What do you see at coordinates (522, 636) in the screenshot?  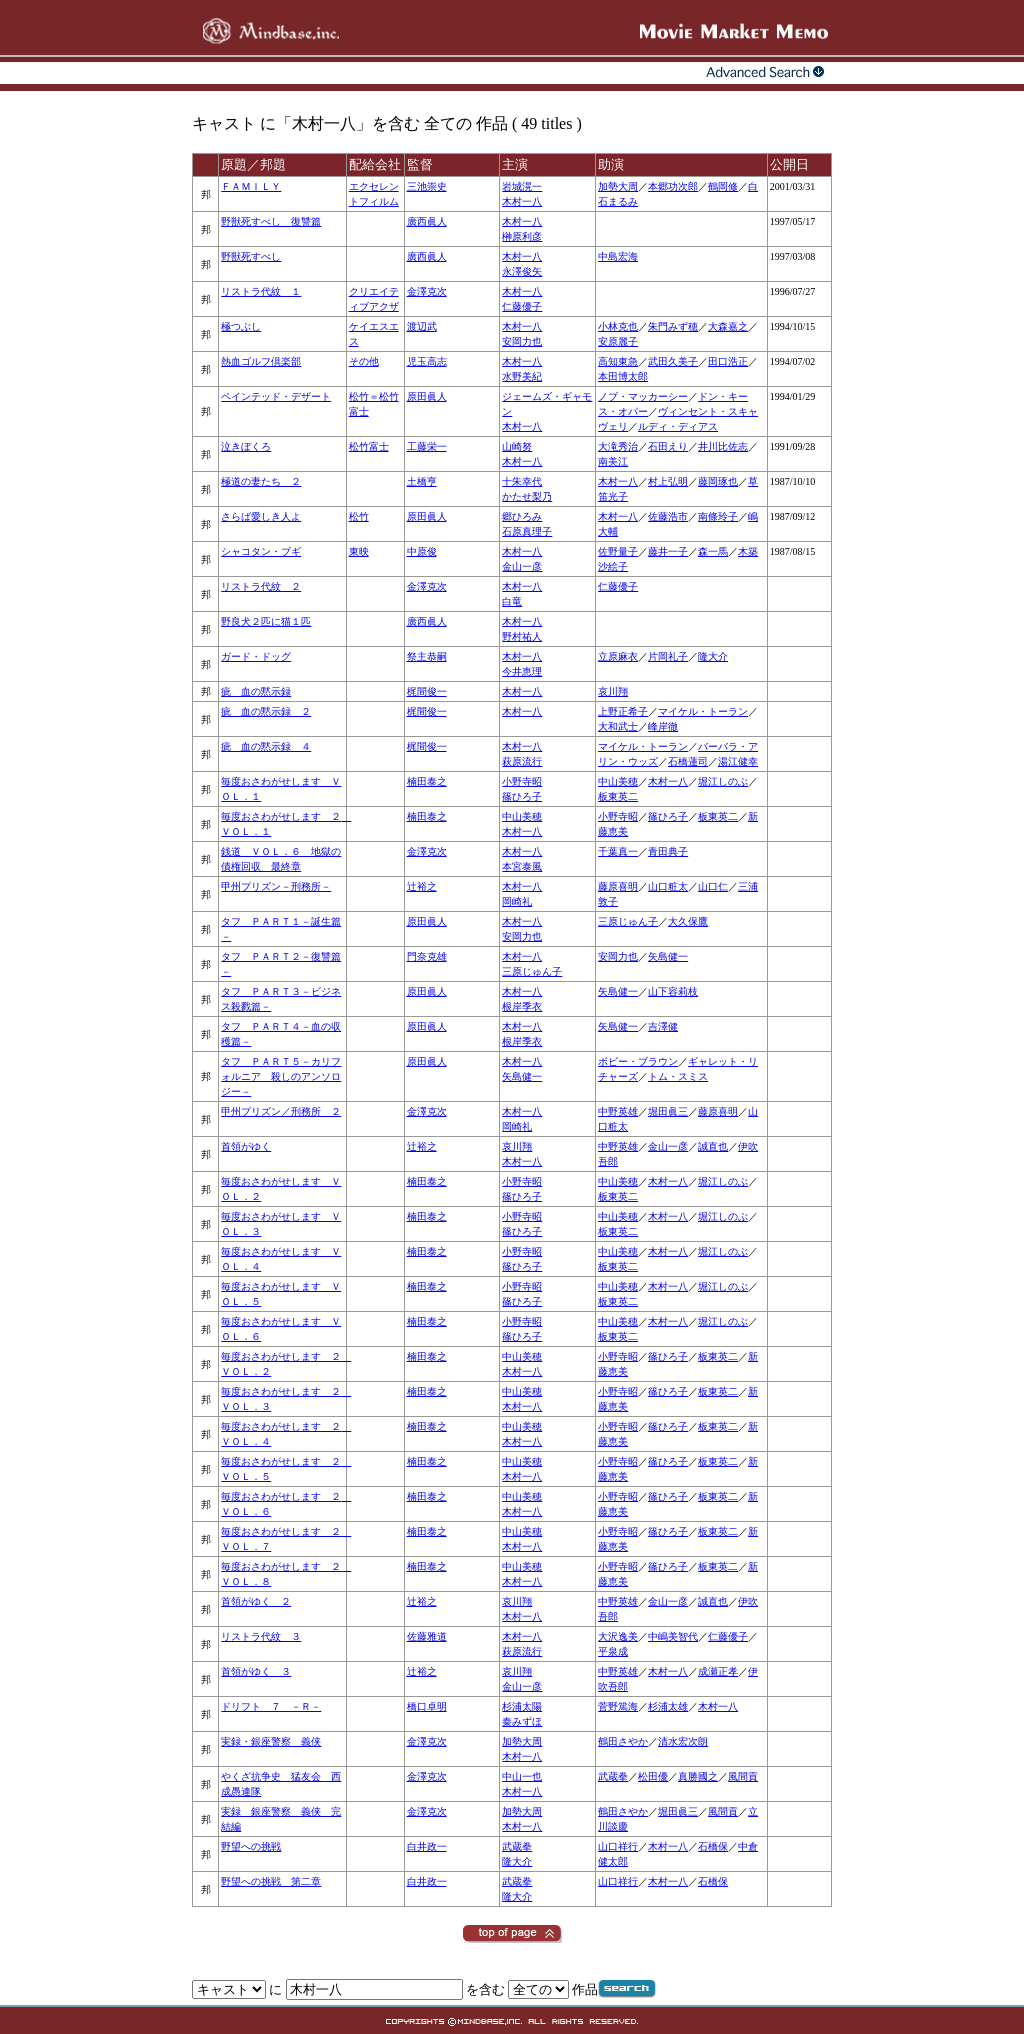 I see `野村祐人` at bounding box center [522, 636].